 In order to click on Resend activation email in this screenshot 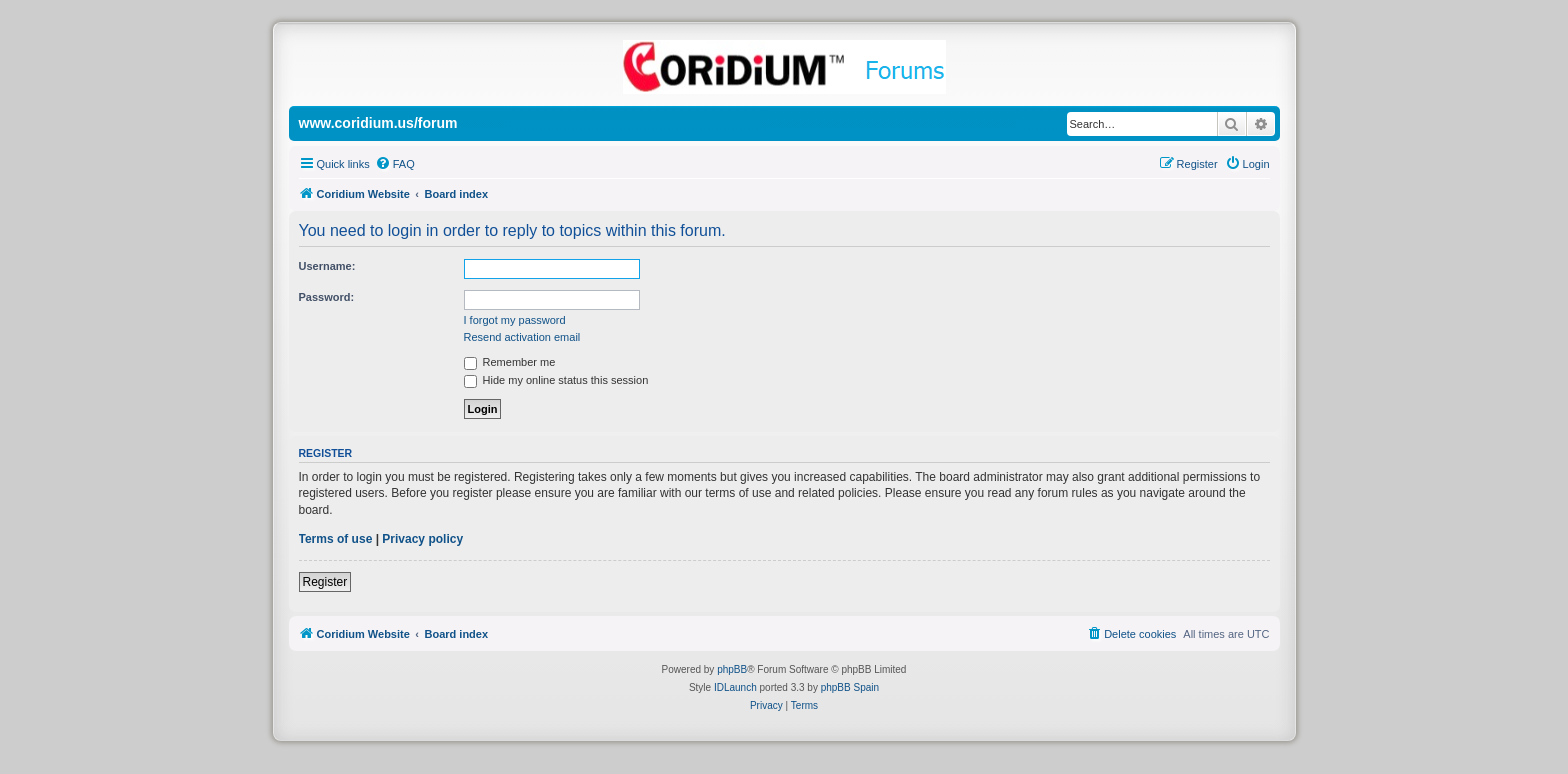, I will do `click(522, 337)`.